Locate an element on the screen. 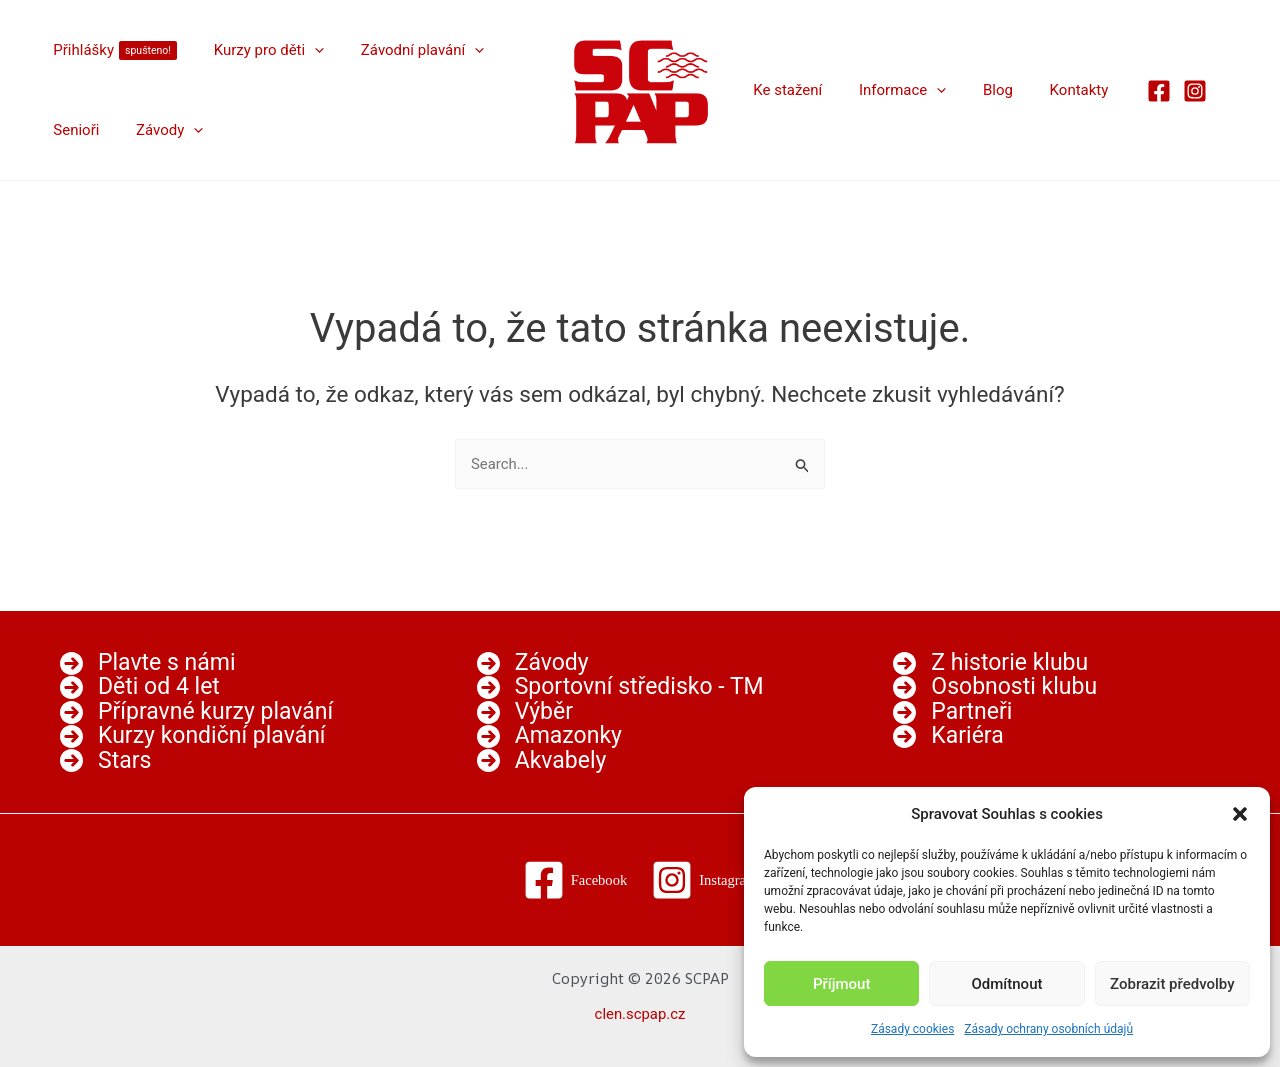  clen.scpap.cz is located at coordinates (640, 1014).